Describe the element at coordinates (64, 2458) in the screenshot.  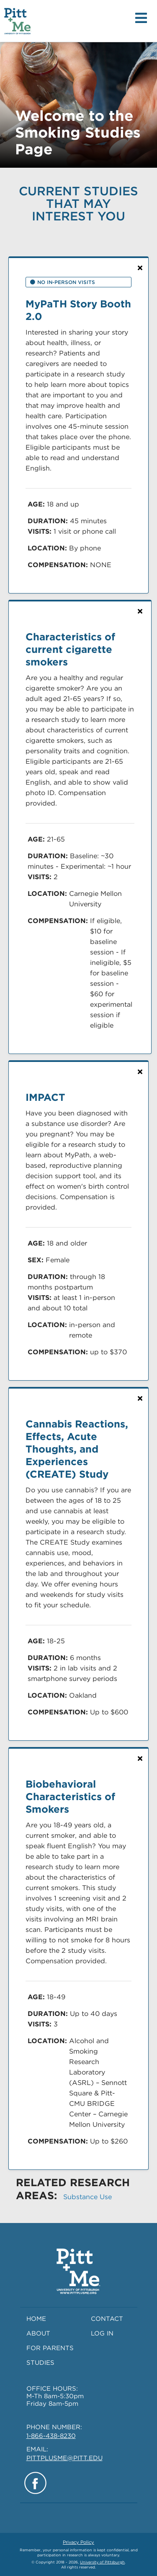
I see `PITTPLUSME@PITT.EDU` at that location.